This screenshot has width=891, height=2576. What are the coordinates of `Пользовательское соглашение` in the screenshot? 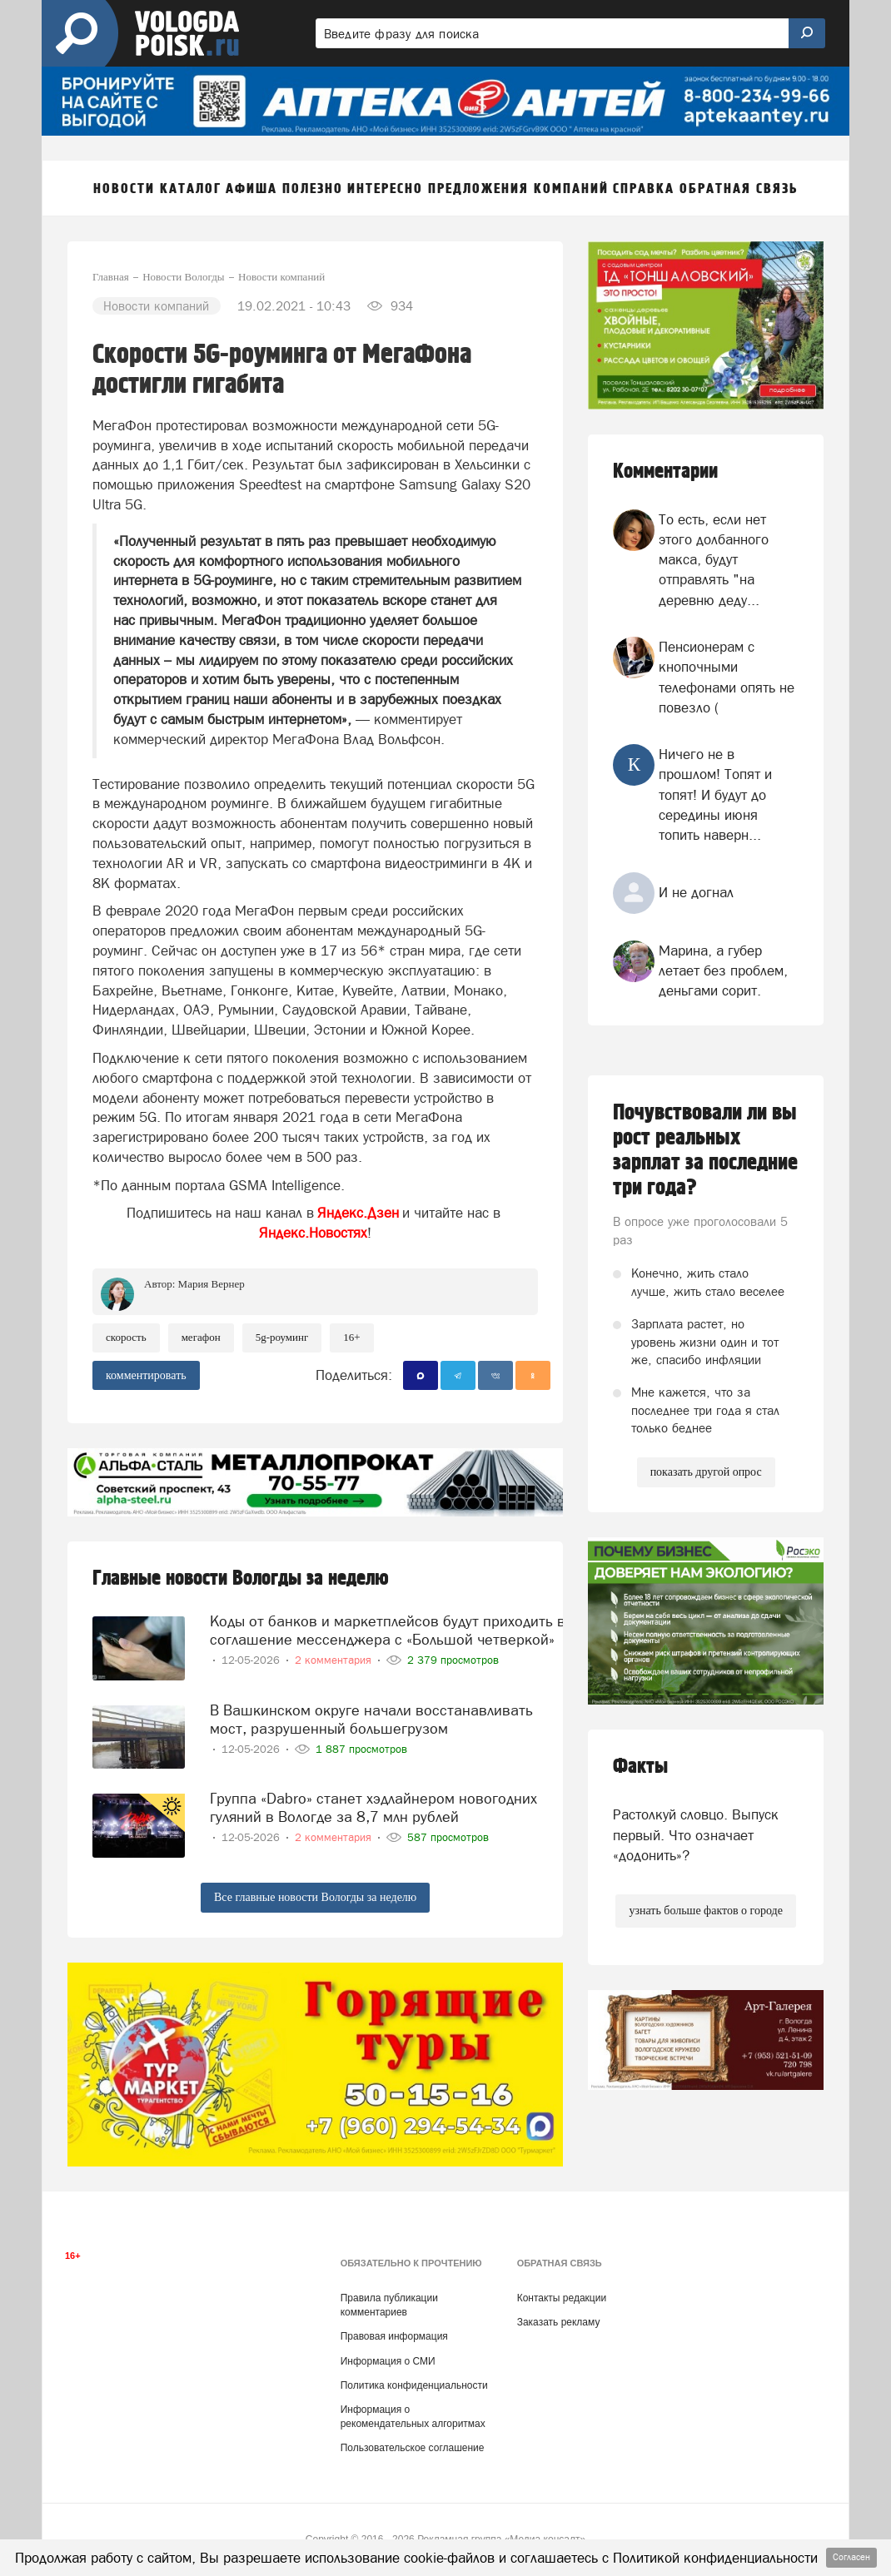 It's located at (413, 2448).